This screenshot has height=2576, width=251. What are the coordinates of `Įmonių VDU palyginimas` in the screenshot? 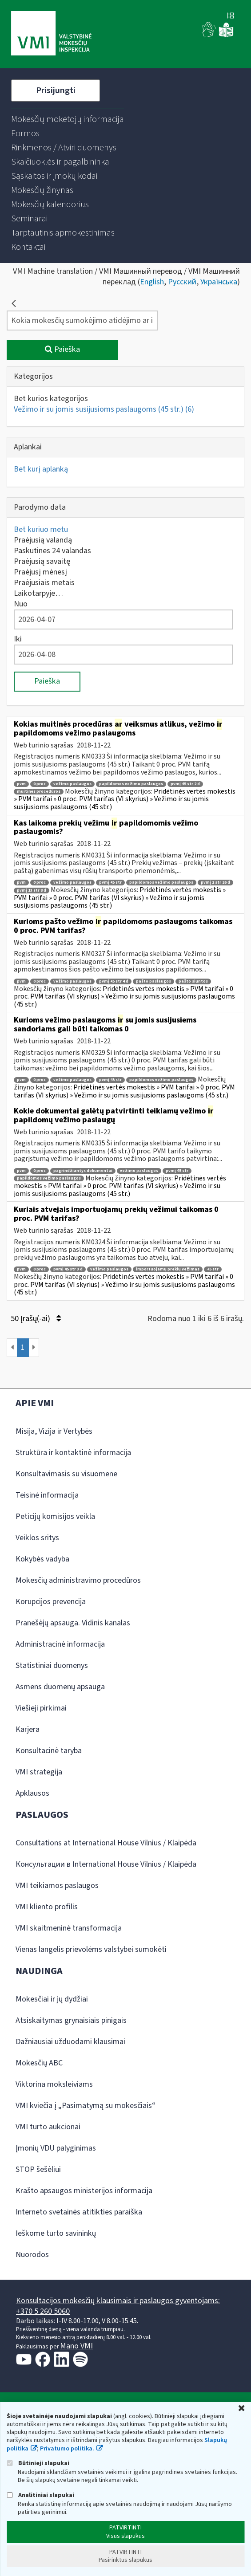 It's located at (56, 2148).